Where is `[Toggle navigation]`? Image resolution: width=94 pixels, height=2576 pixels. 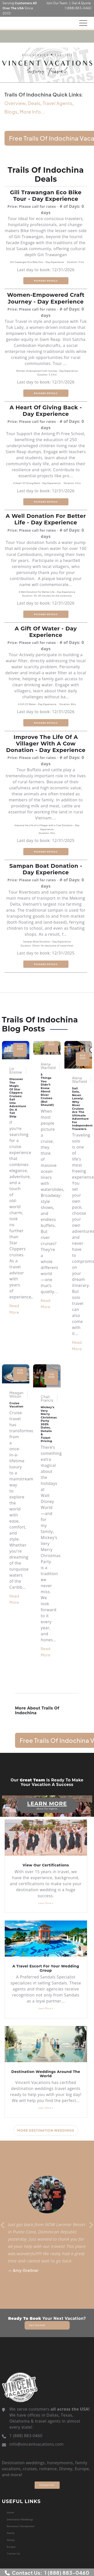
[Toggle navigation] is located at coordinates (83, 23).